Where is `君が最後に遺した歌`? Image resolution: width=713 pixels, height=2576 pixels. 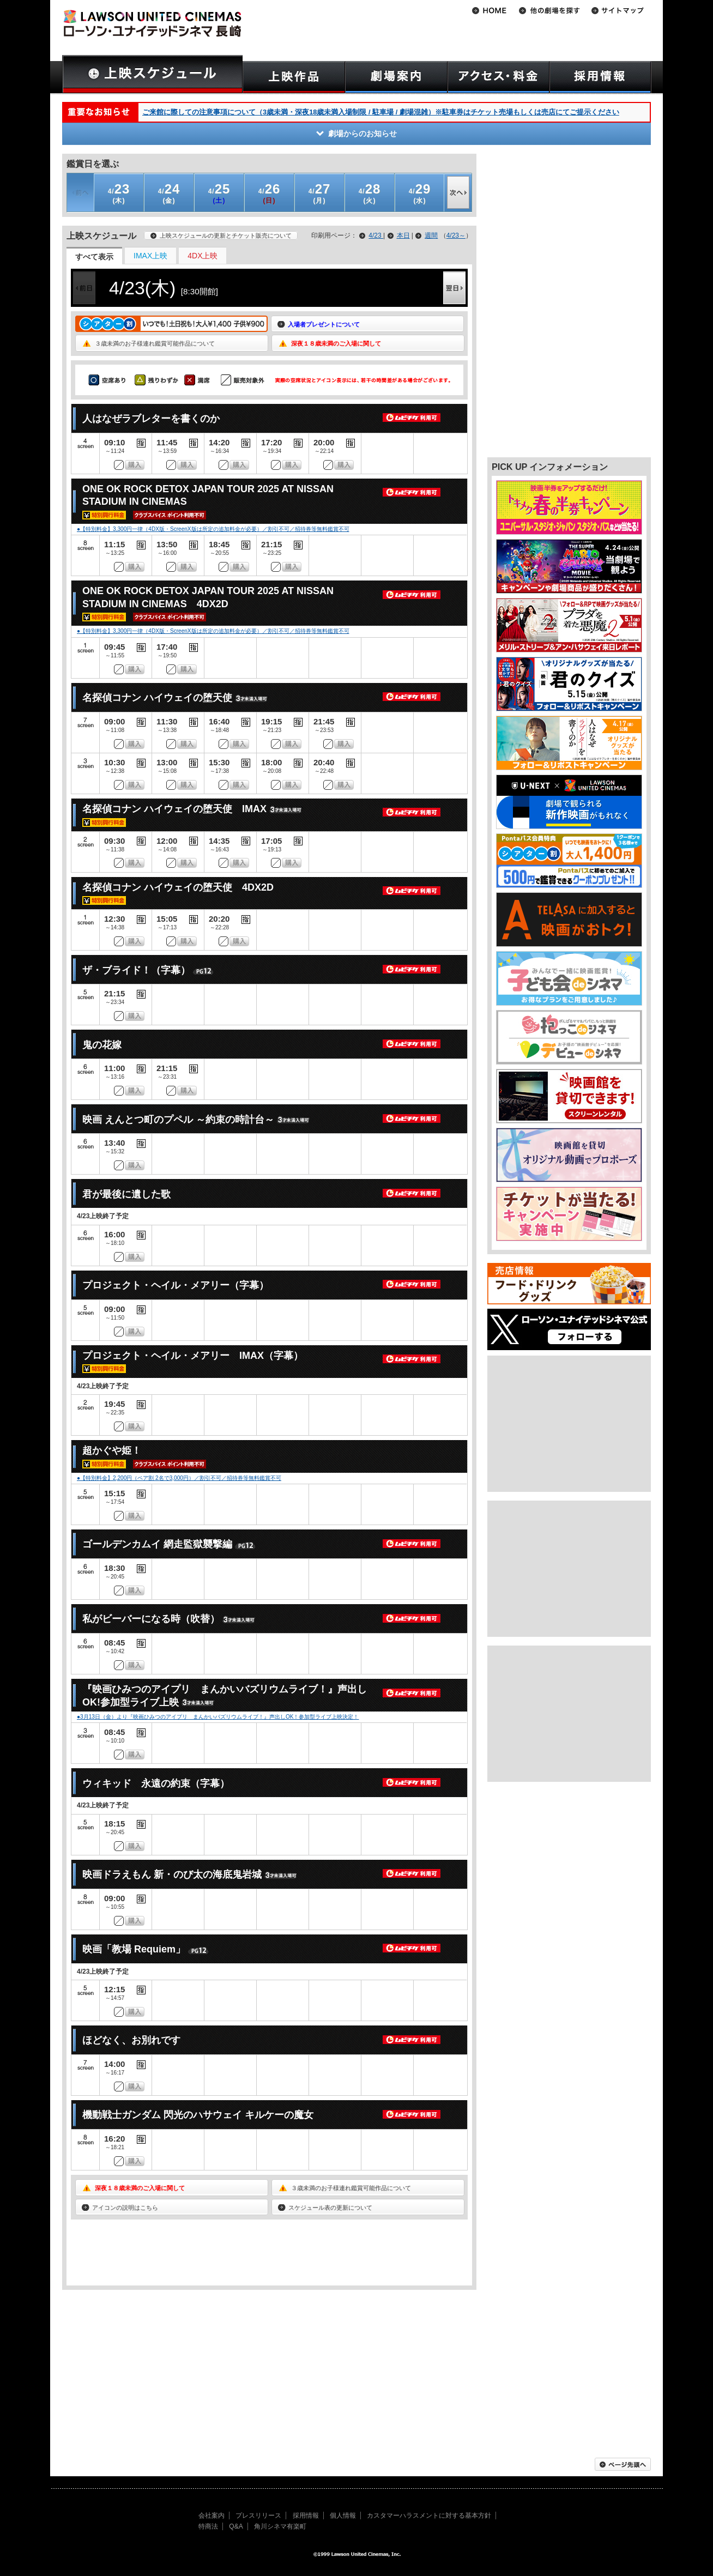
君が最後に遺した歌 is located at coordinates (126, 1194).